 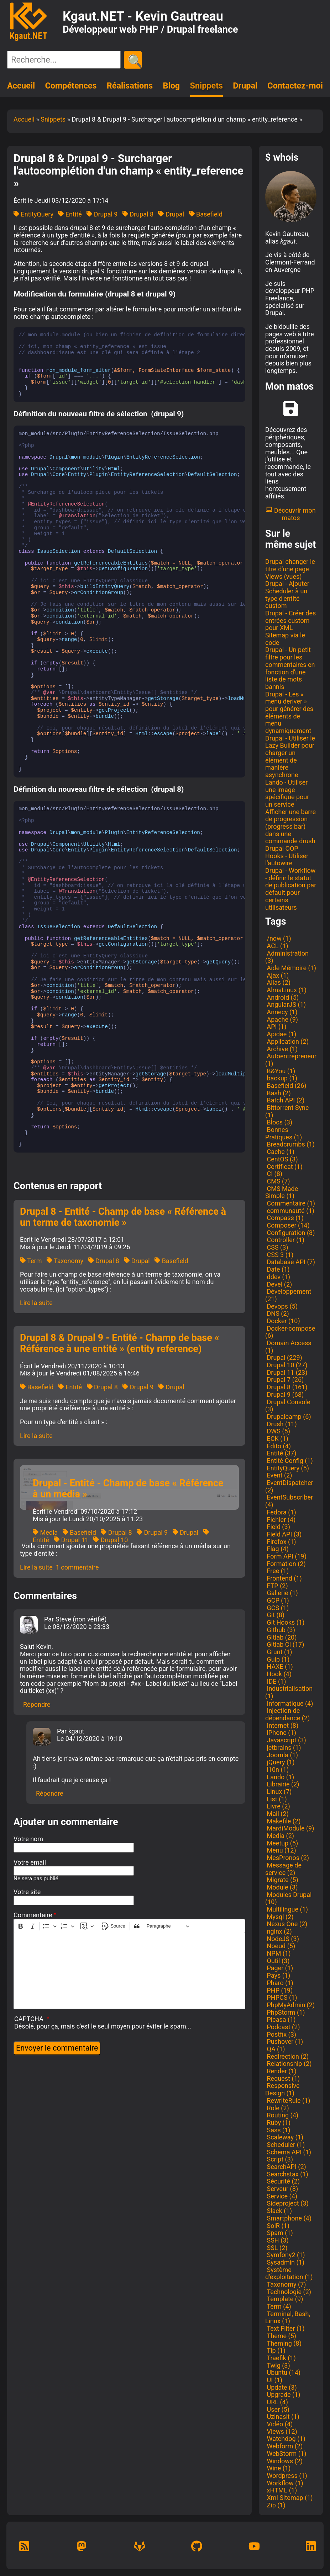 I want to click on Sass (1), so click(x=277, y=2130).